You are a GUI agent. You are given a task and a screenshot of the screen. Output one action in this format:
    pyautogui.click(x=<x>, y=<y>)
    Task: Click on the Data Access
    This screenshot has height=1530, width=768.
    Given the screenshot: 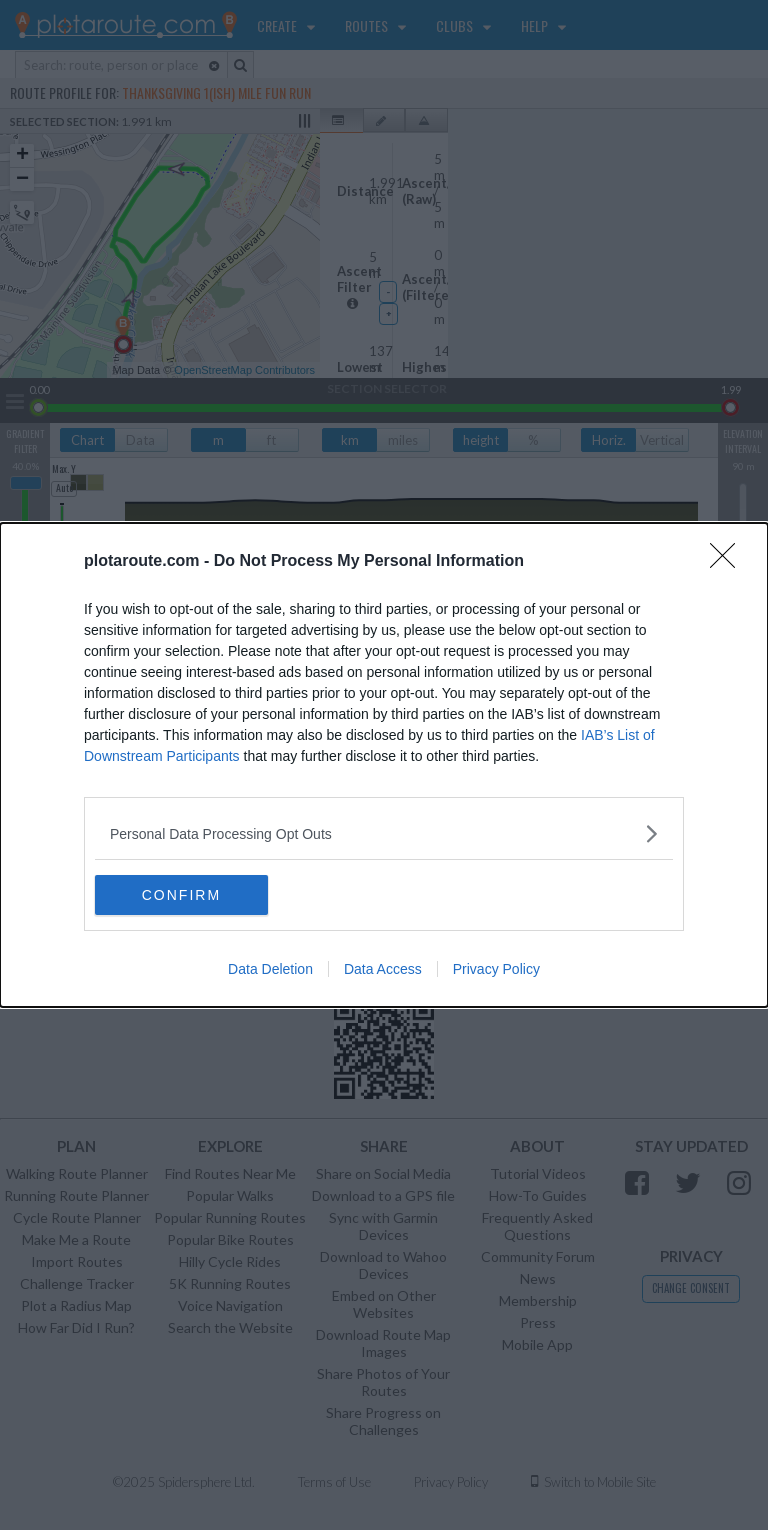 What is the action you would take?
    pyautogui.click(x=383, y=969)
    